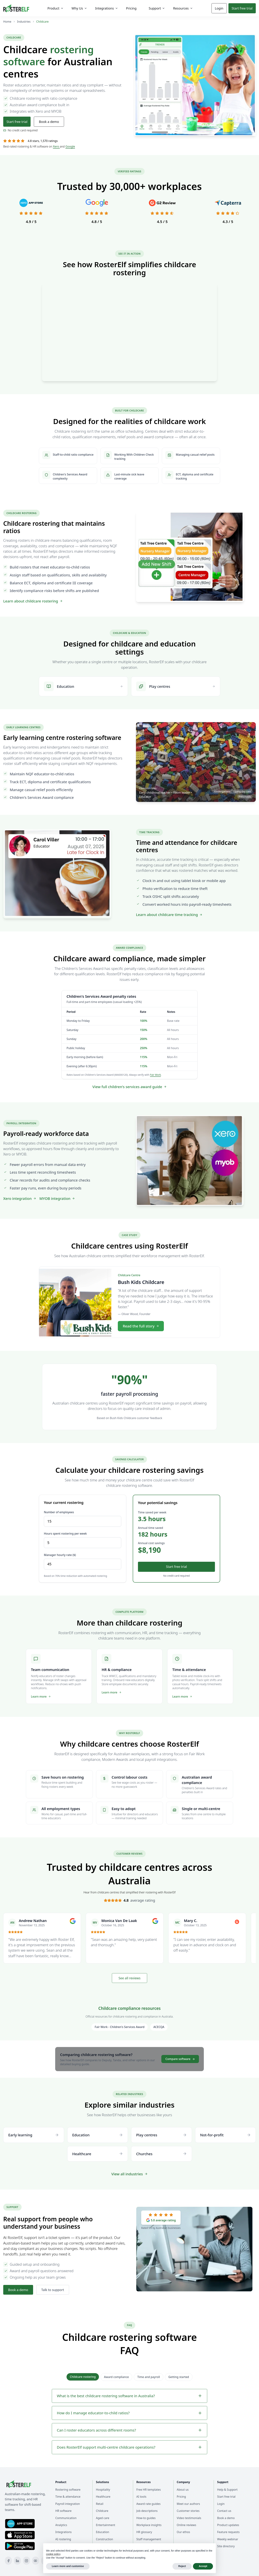  Describe the element at coordinates (224, 2511) in the screenshot. I see `Contact us` at that location.